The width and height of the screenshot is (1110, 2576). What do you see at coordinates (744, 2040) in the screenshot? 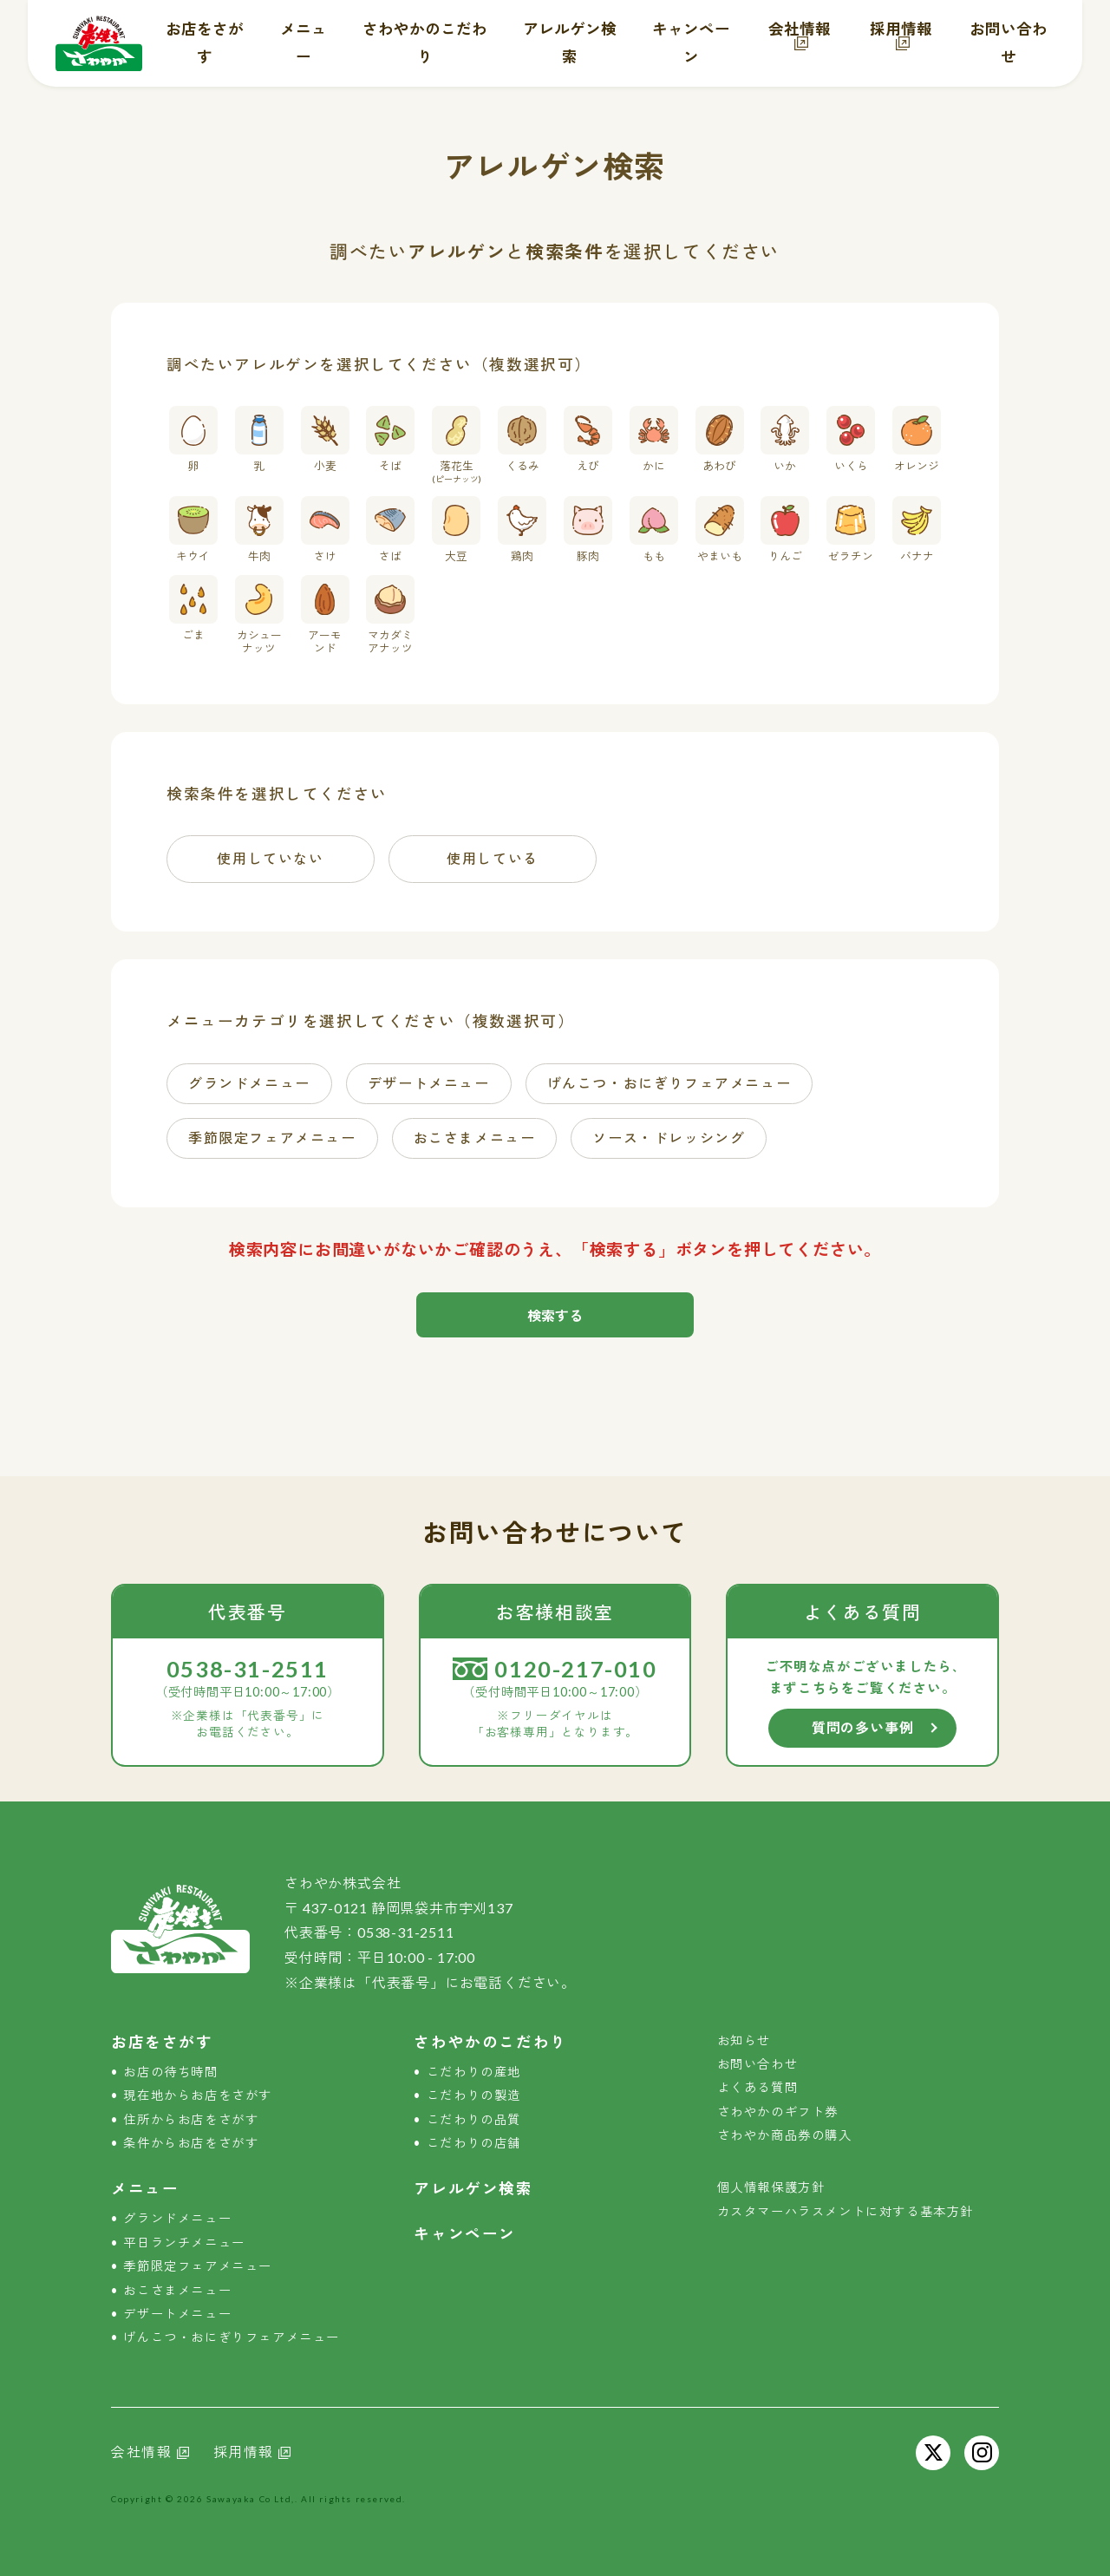
I see `お知らせ` at bounding box center [744, 2040].